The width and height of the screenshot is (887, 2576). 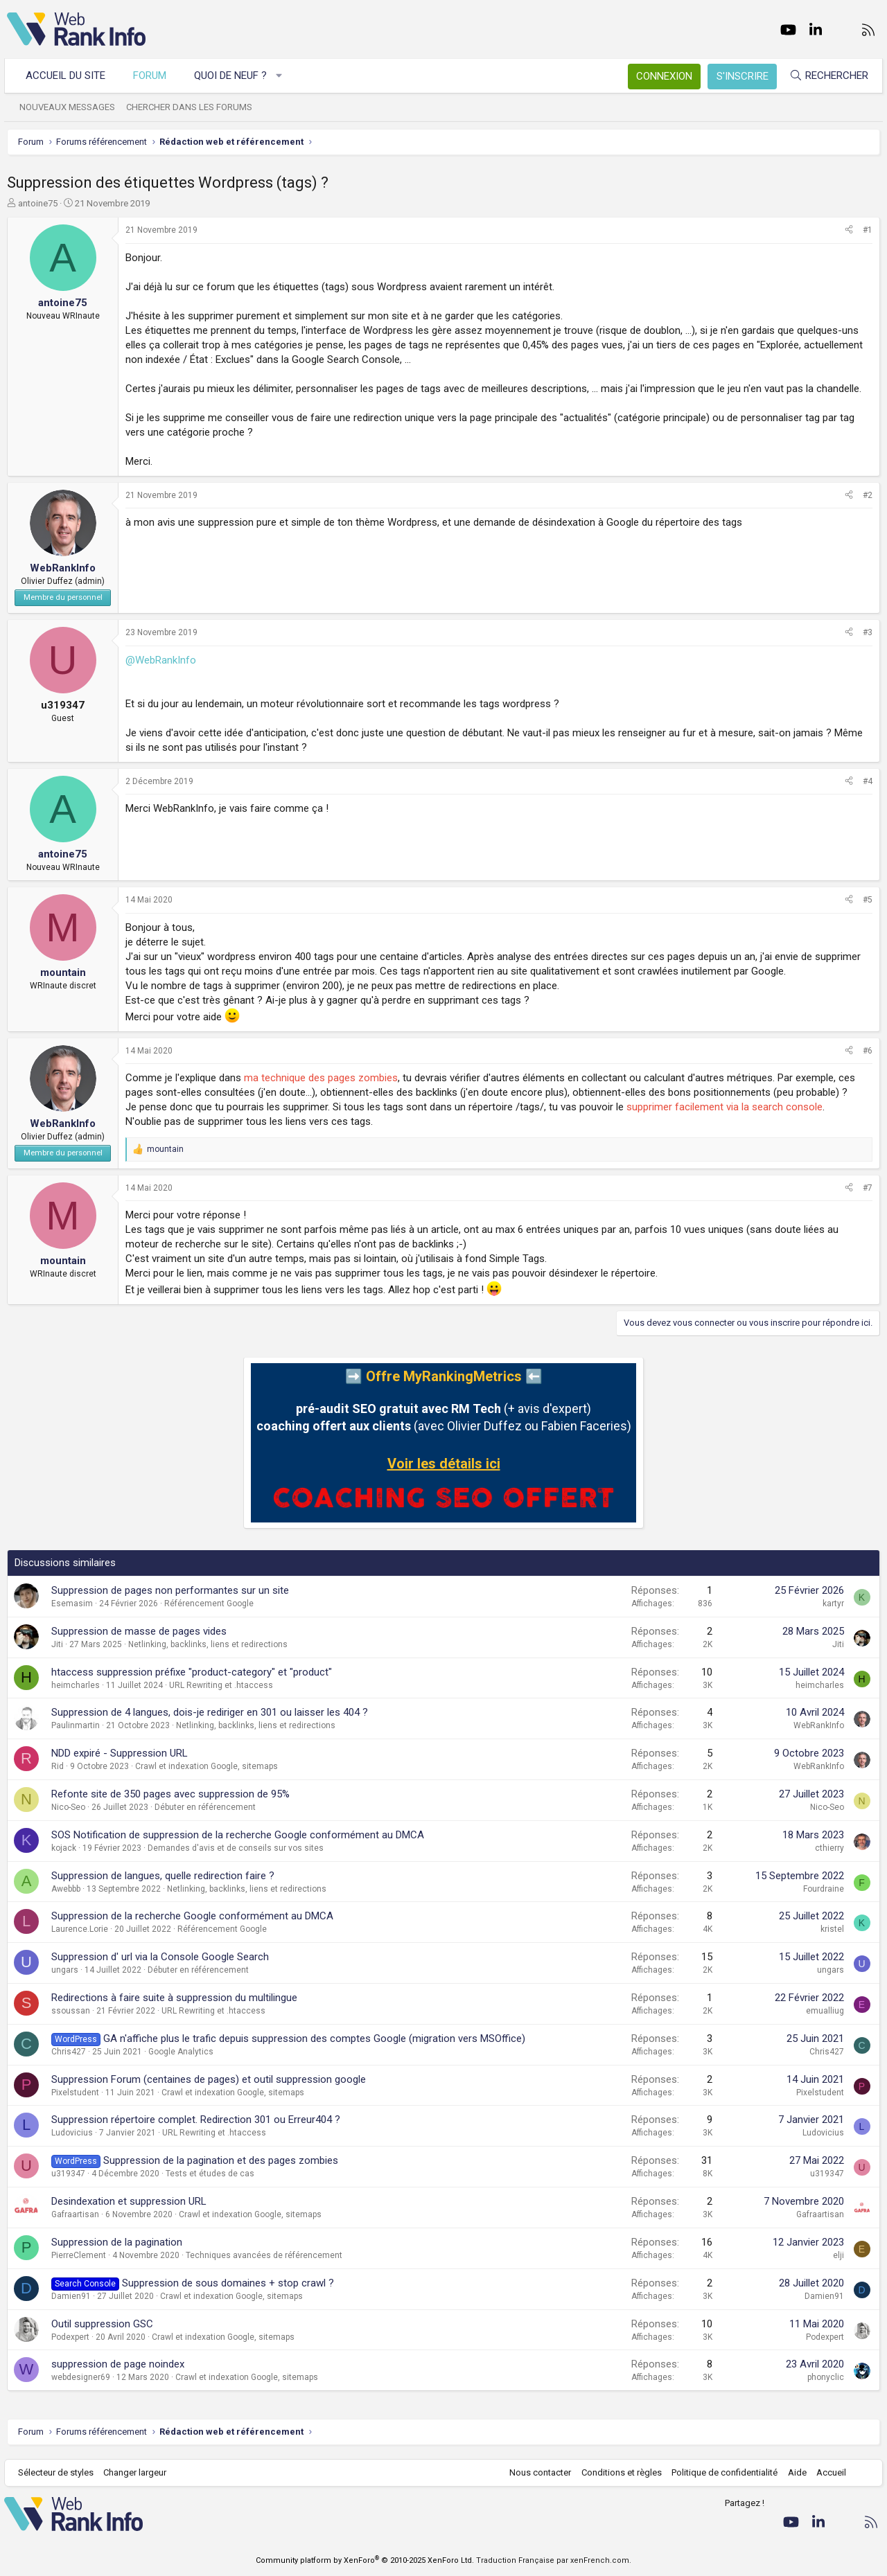 I want to click on NDD expiré - Suppression URL, so click(x=119, y=1753).